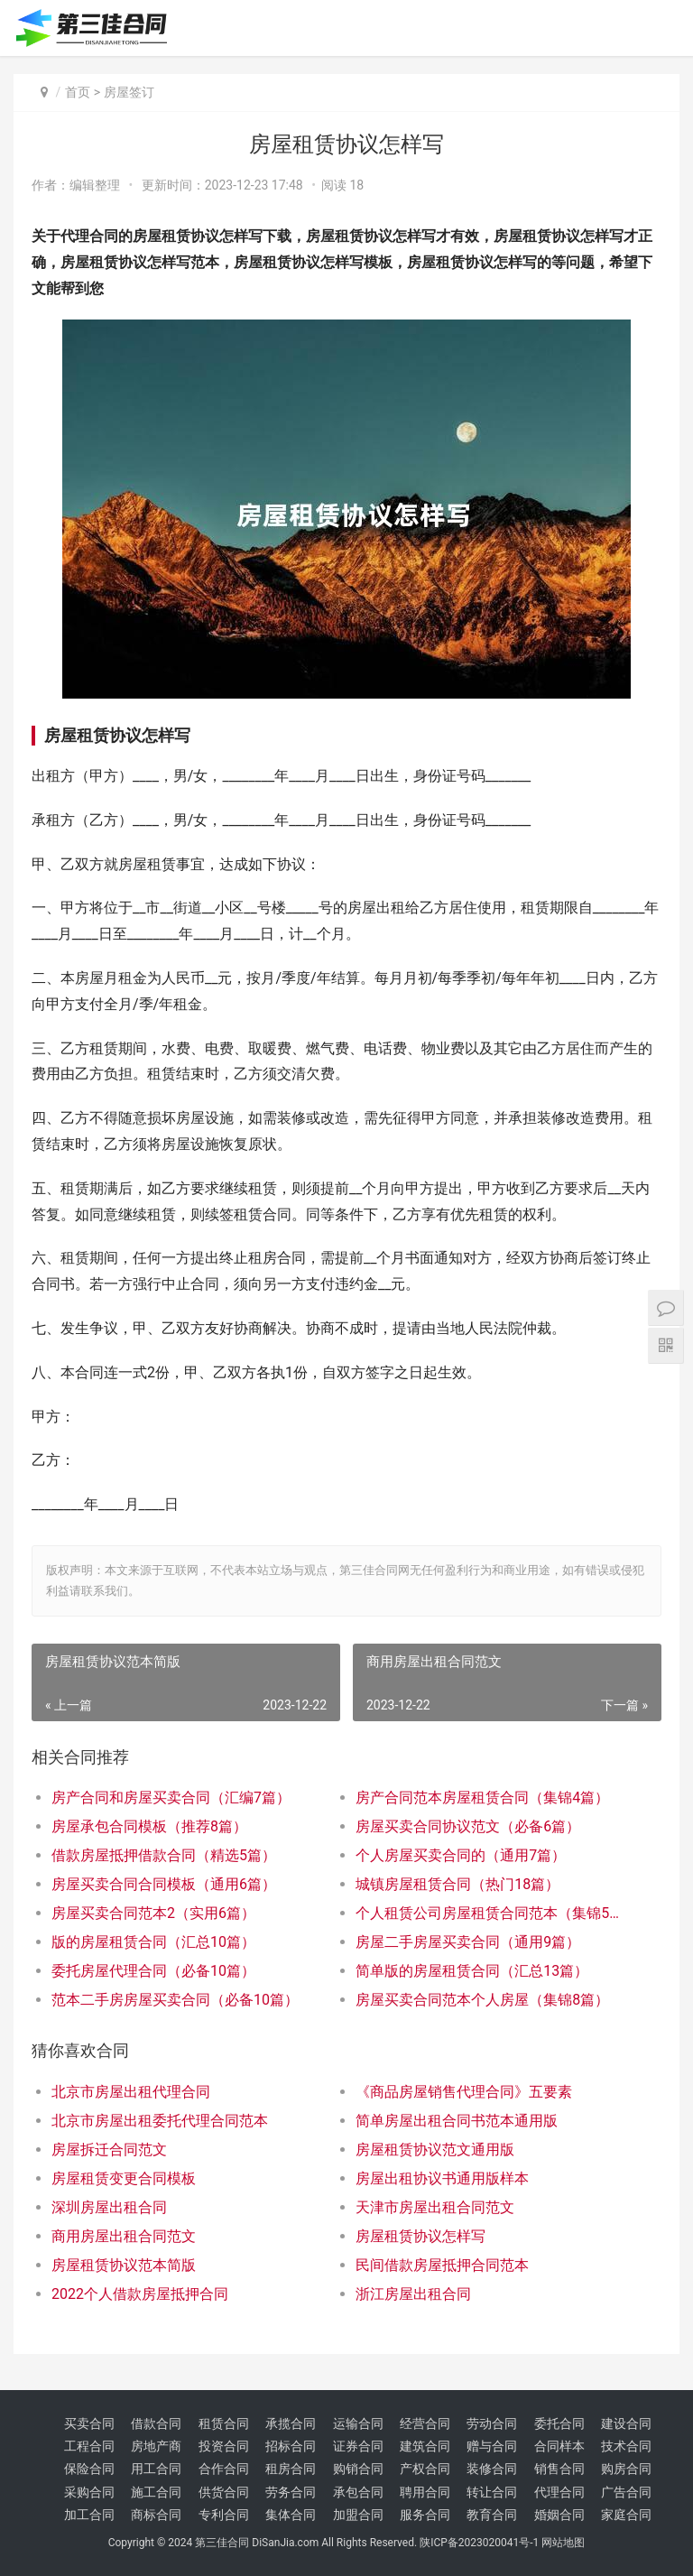 This screenshot has width=693, height=2576. What do you see at coordinates (435, 2207) in the screenshot?
I see `天津市房屋出租合同范文` at bounding box center [435, 2207].